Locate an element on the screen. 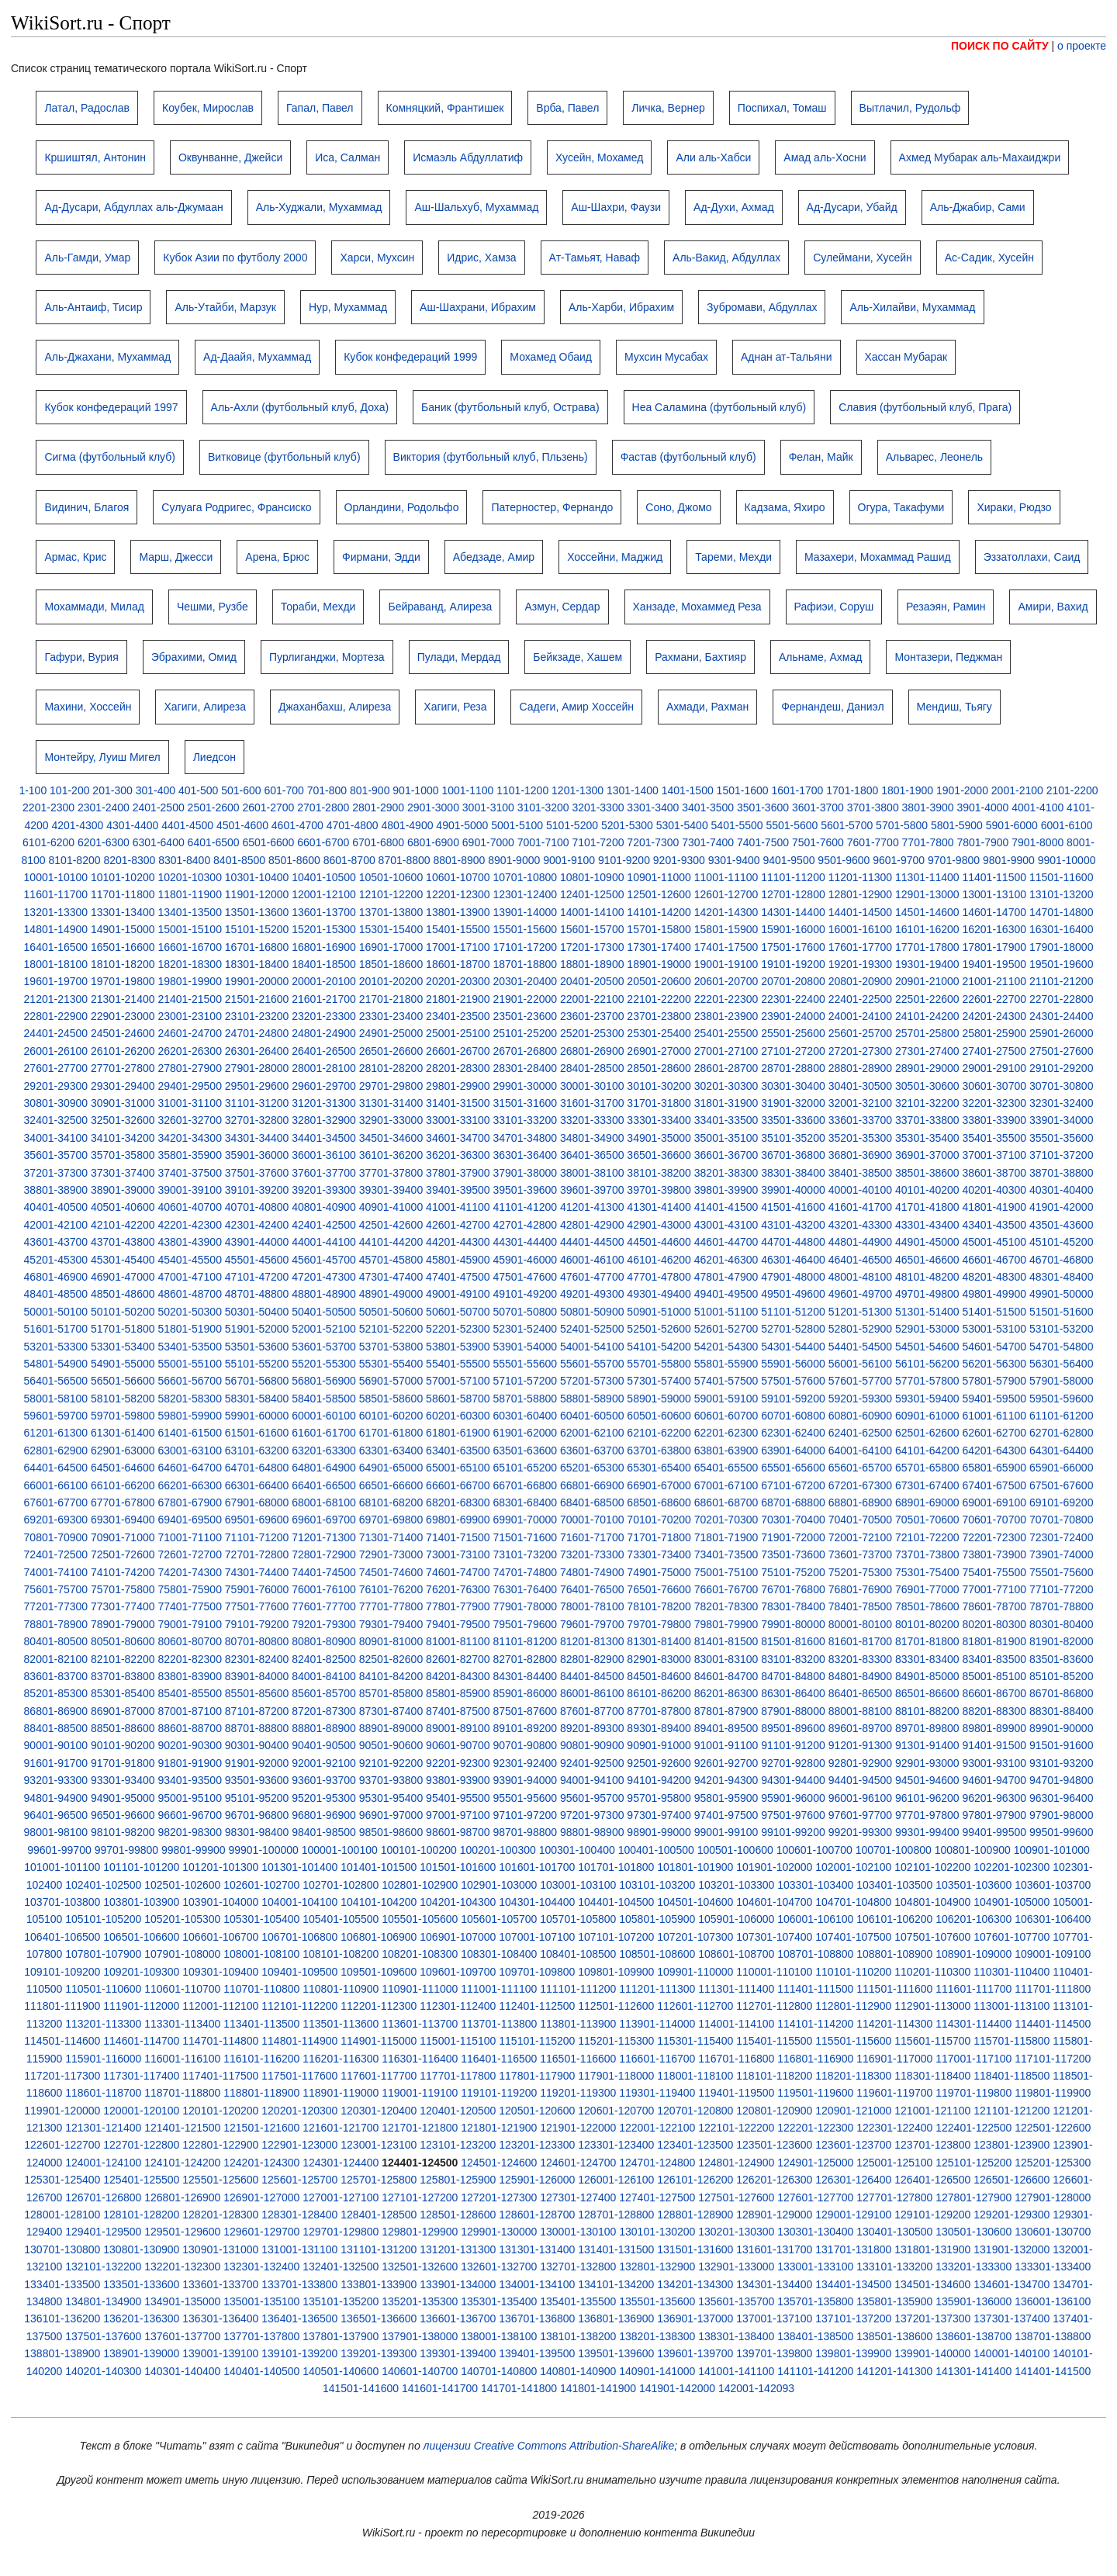 The width and height of the screenshot is (1117, 2576). 4601-4700 is located at coordinates (297, 825).